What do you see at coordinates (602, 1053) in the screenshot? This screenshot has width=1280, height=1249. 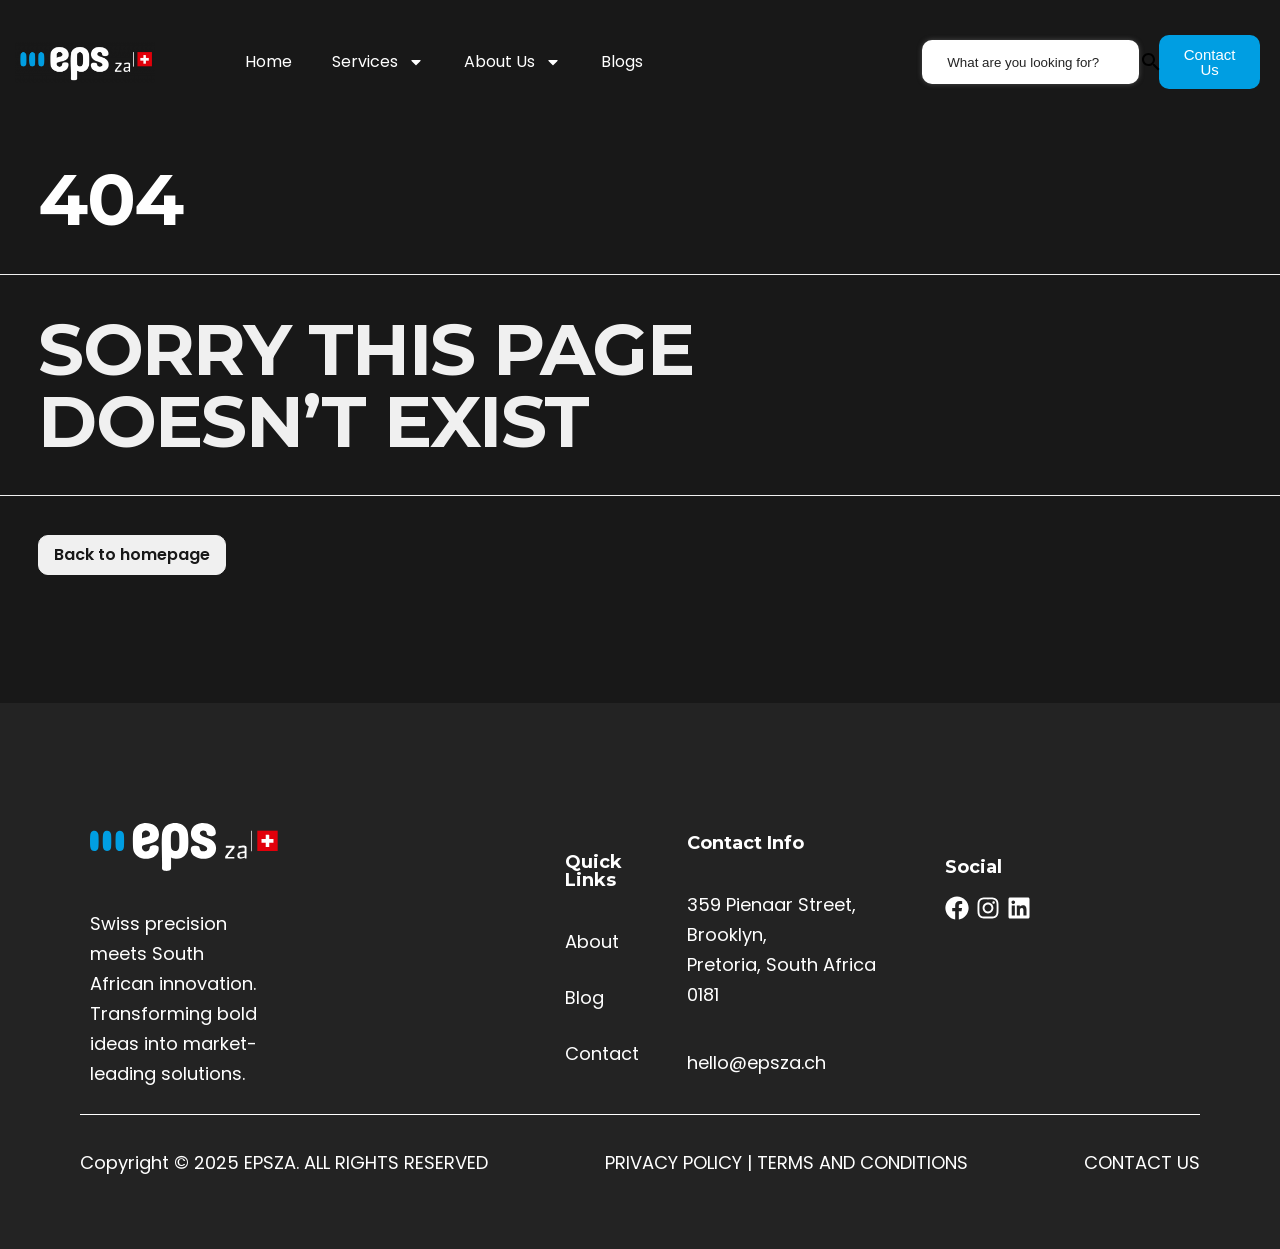 I see `Contact` at bounding box center [602, 1053].